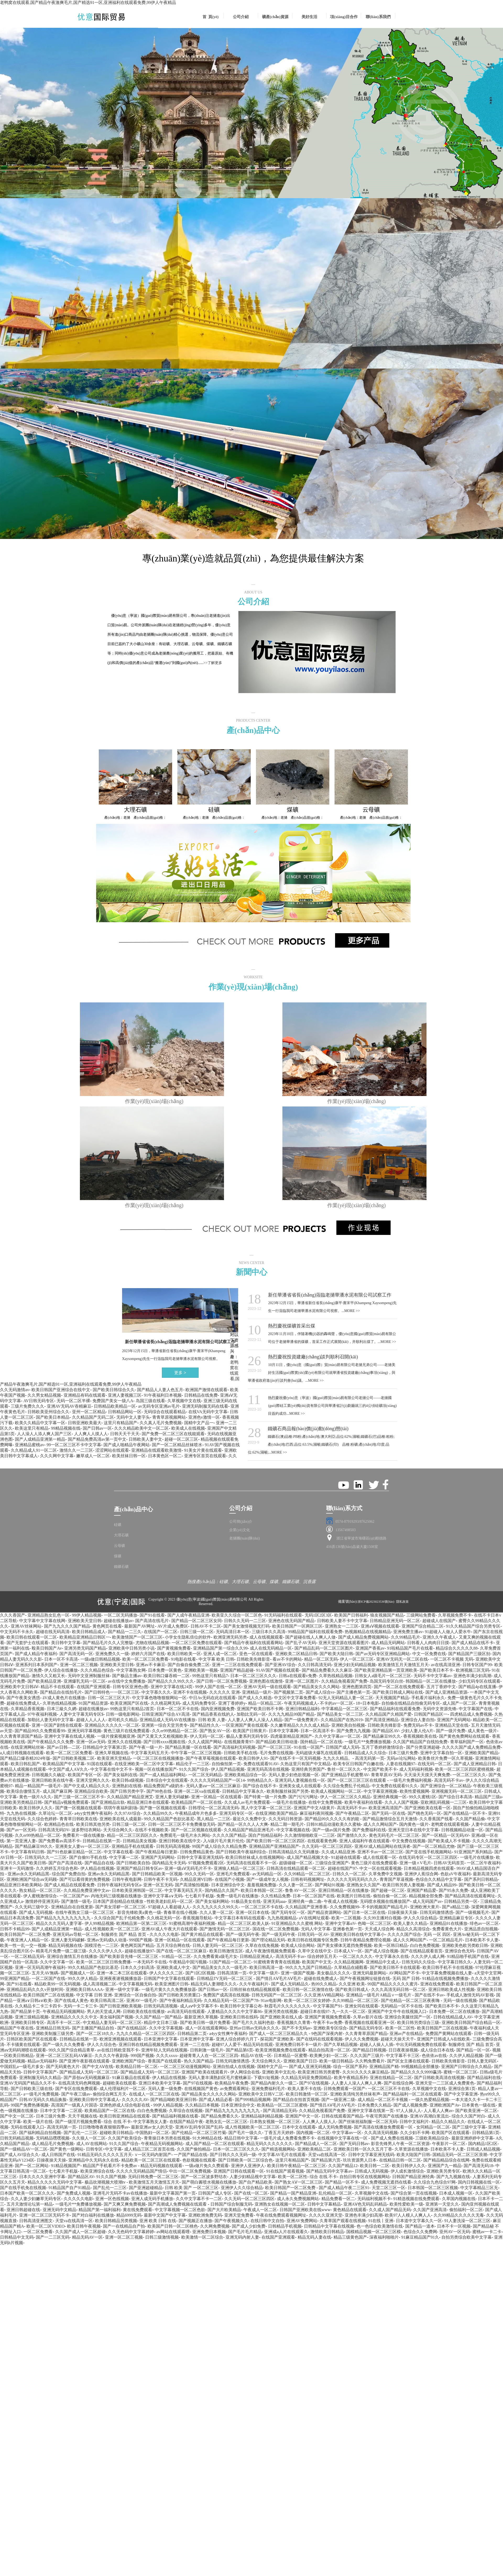 The image size is (503, 2576). Describe the element at coordinates (30, 2204) in the screenshot. I see `五月天激情论坛第一精品` at that location.